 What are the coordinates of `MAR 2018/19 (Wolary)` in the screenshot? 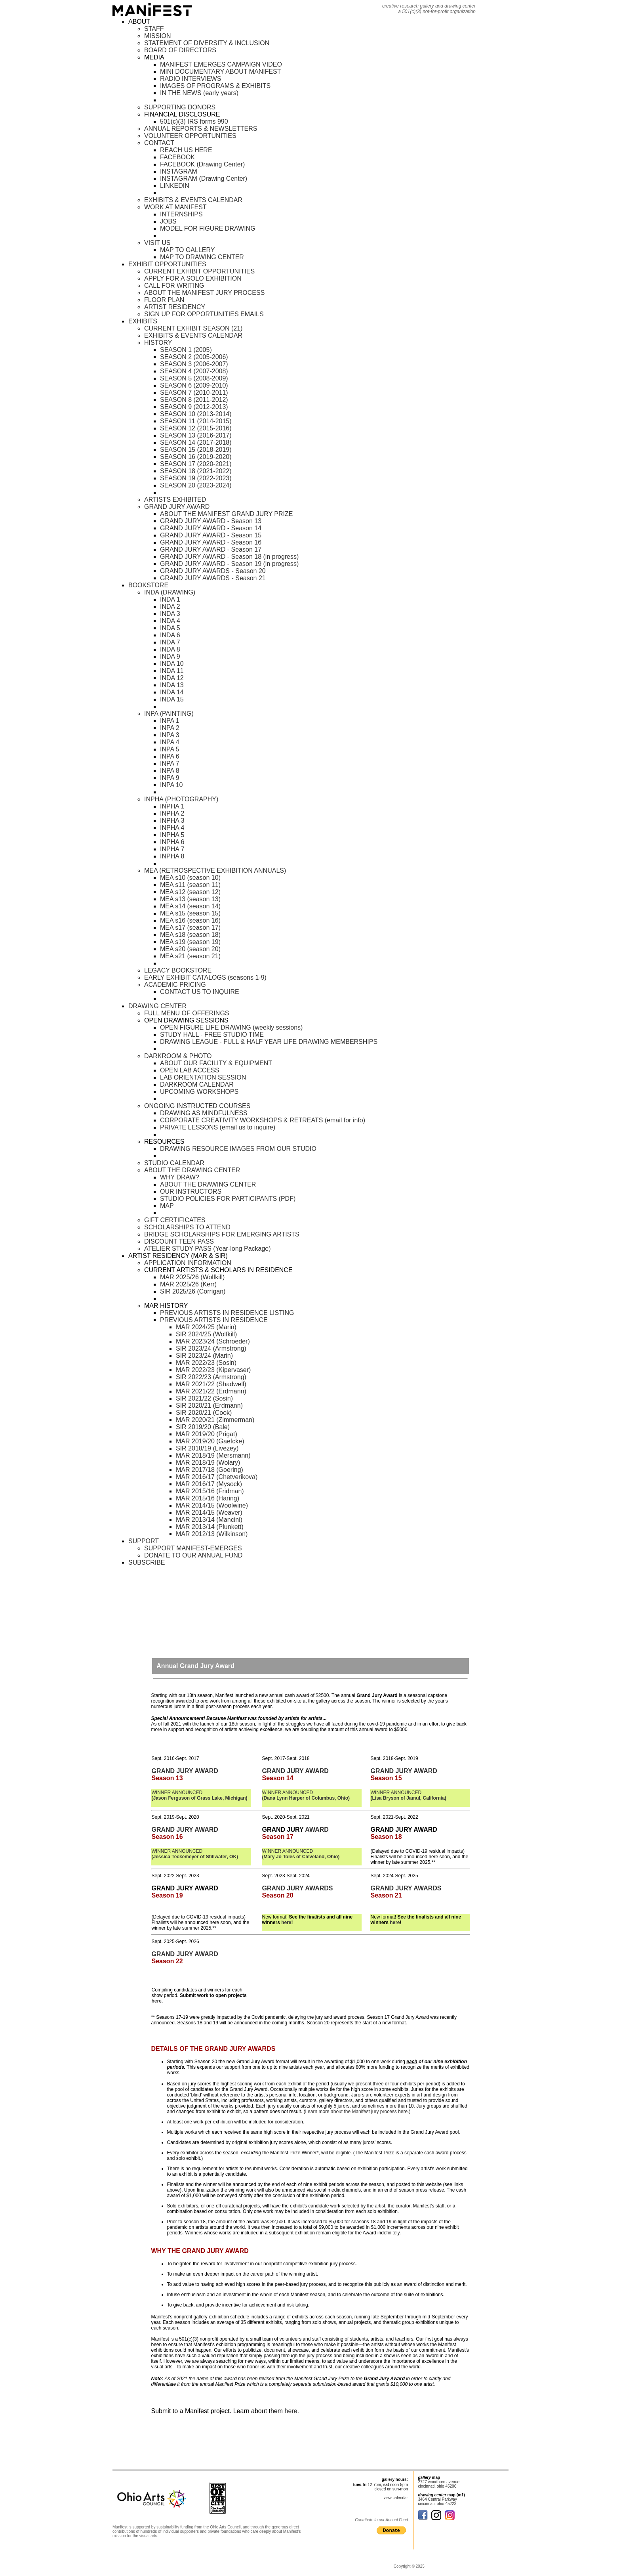 It's located at (208, 1462).